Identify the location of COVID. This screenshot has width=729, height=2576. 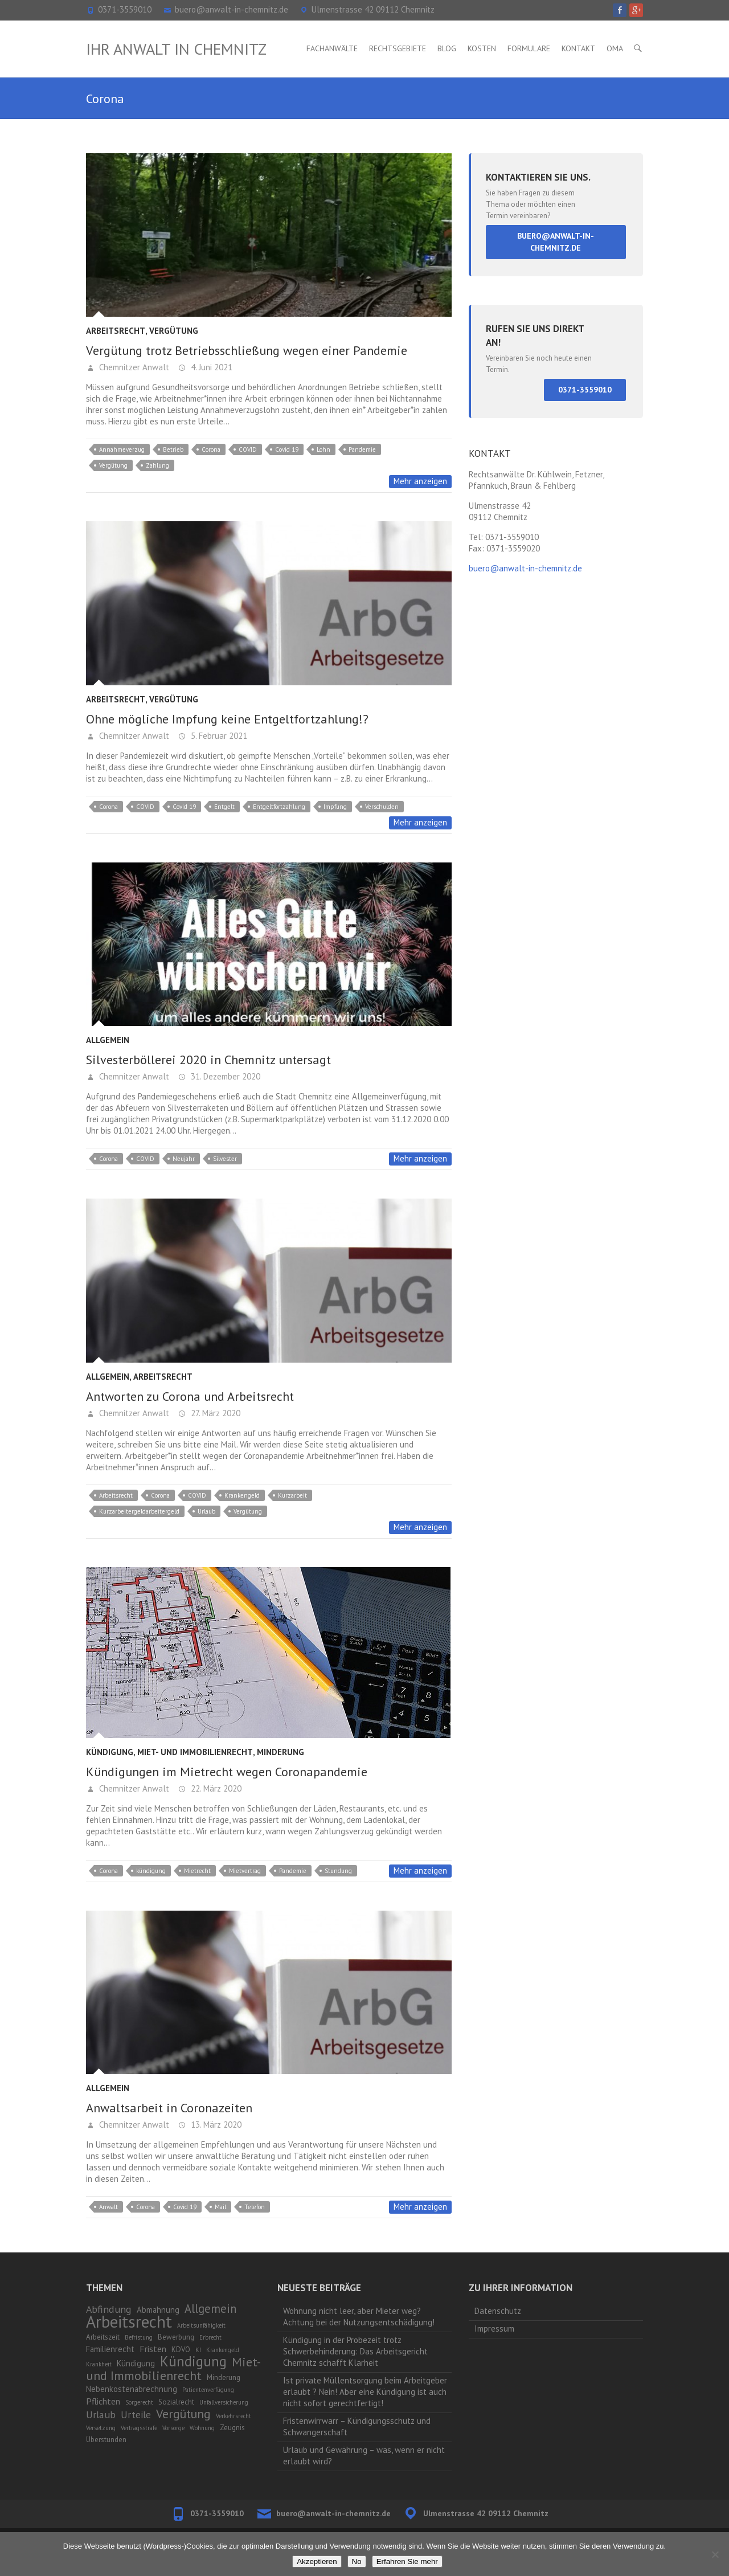
(248, 449).